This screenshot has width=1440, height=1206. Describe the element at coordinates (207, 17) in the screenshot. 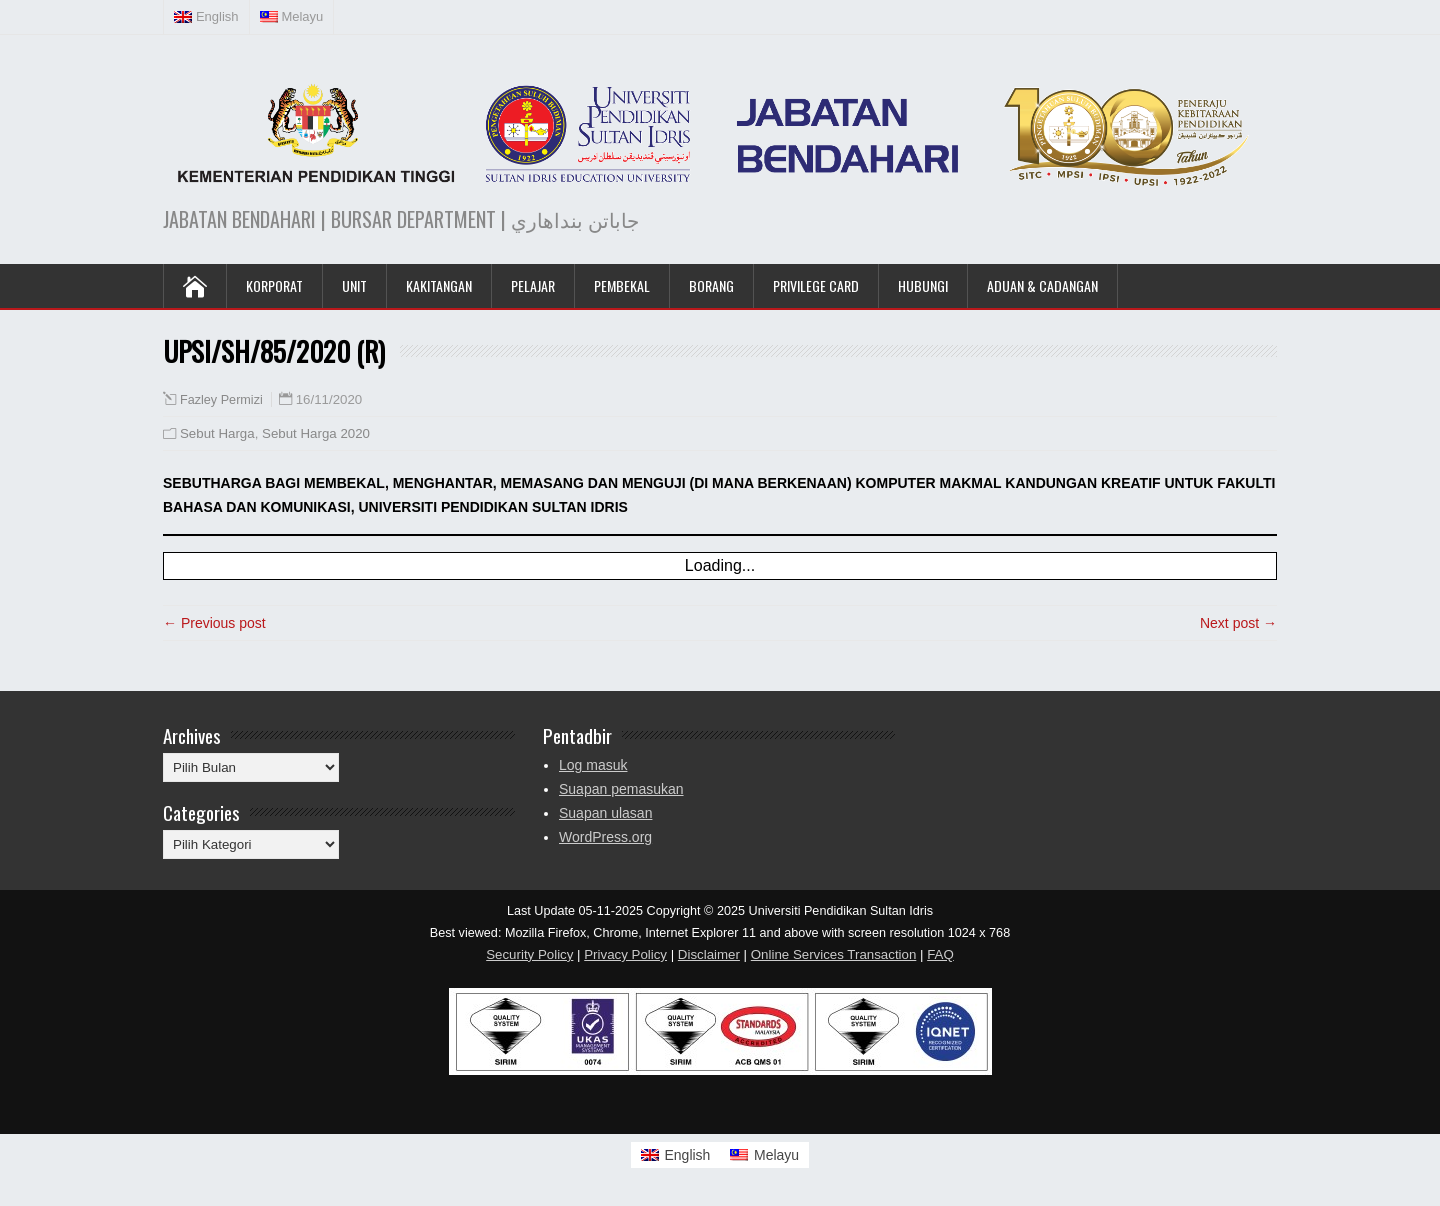

I see `[menuitem]` at that location.